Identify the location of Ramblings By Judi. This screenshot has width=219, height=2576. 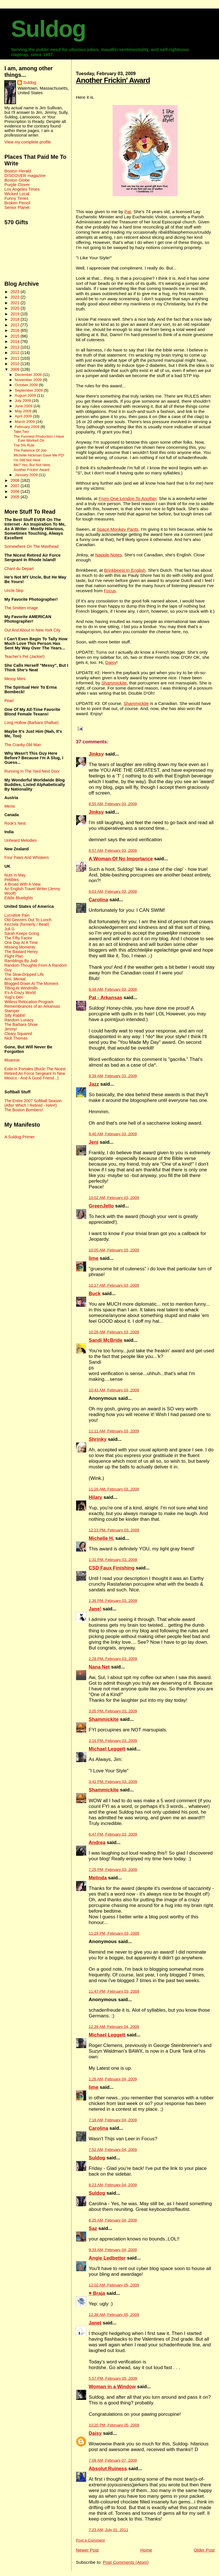
(20, 960).